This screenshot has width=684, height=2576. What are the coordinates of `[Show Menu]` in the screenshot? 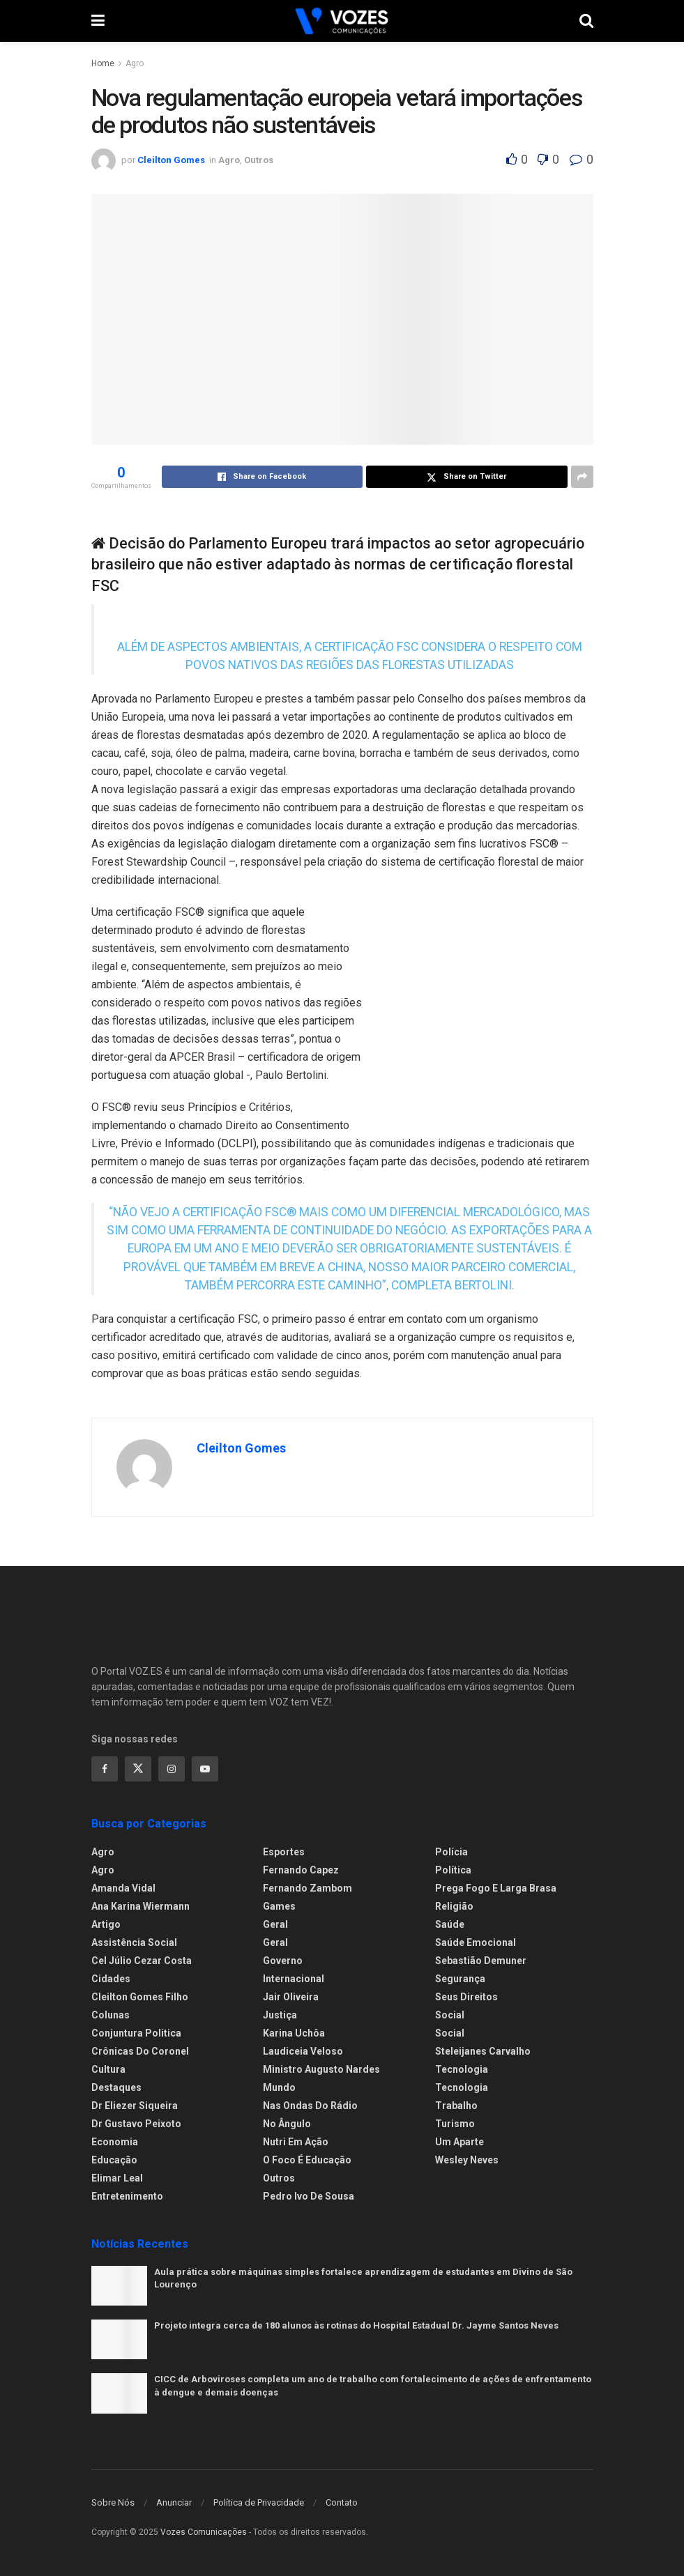 It's located at (98, 21).